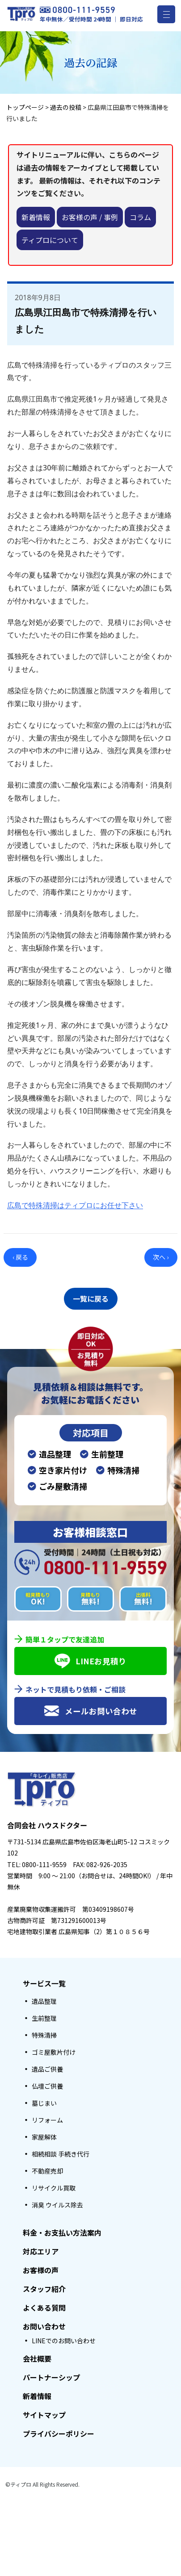 Image resolution: width=181 pixels, height=2576 pixels. I want to click on ‹ 戻る, so click(20, 1256).